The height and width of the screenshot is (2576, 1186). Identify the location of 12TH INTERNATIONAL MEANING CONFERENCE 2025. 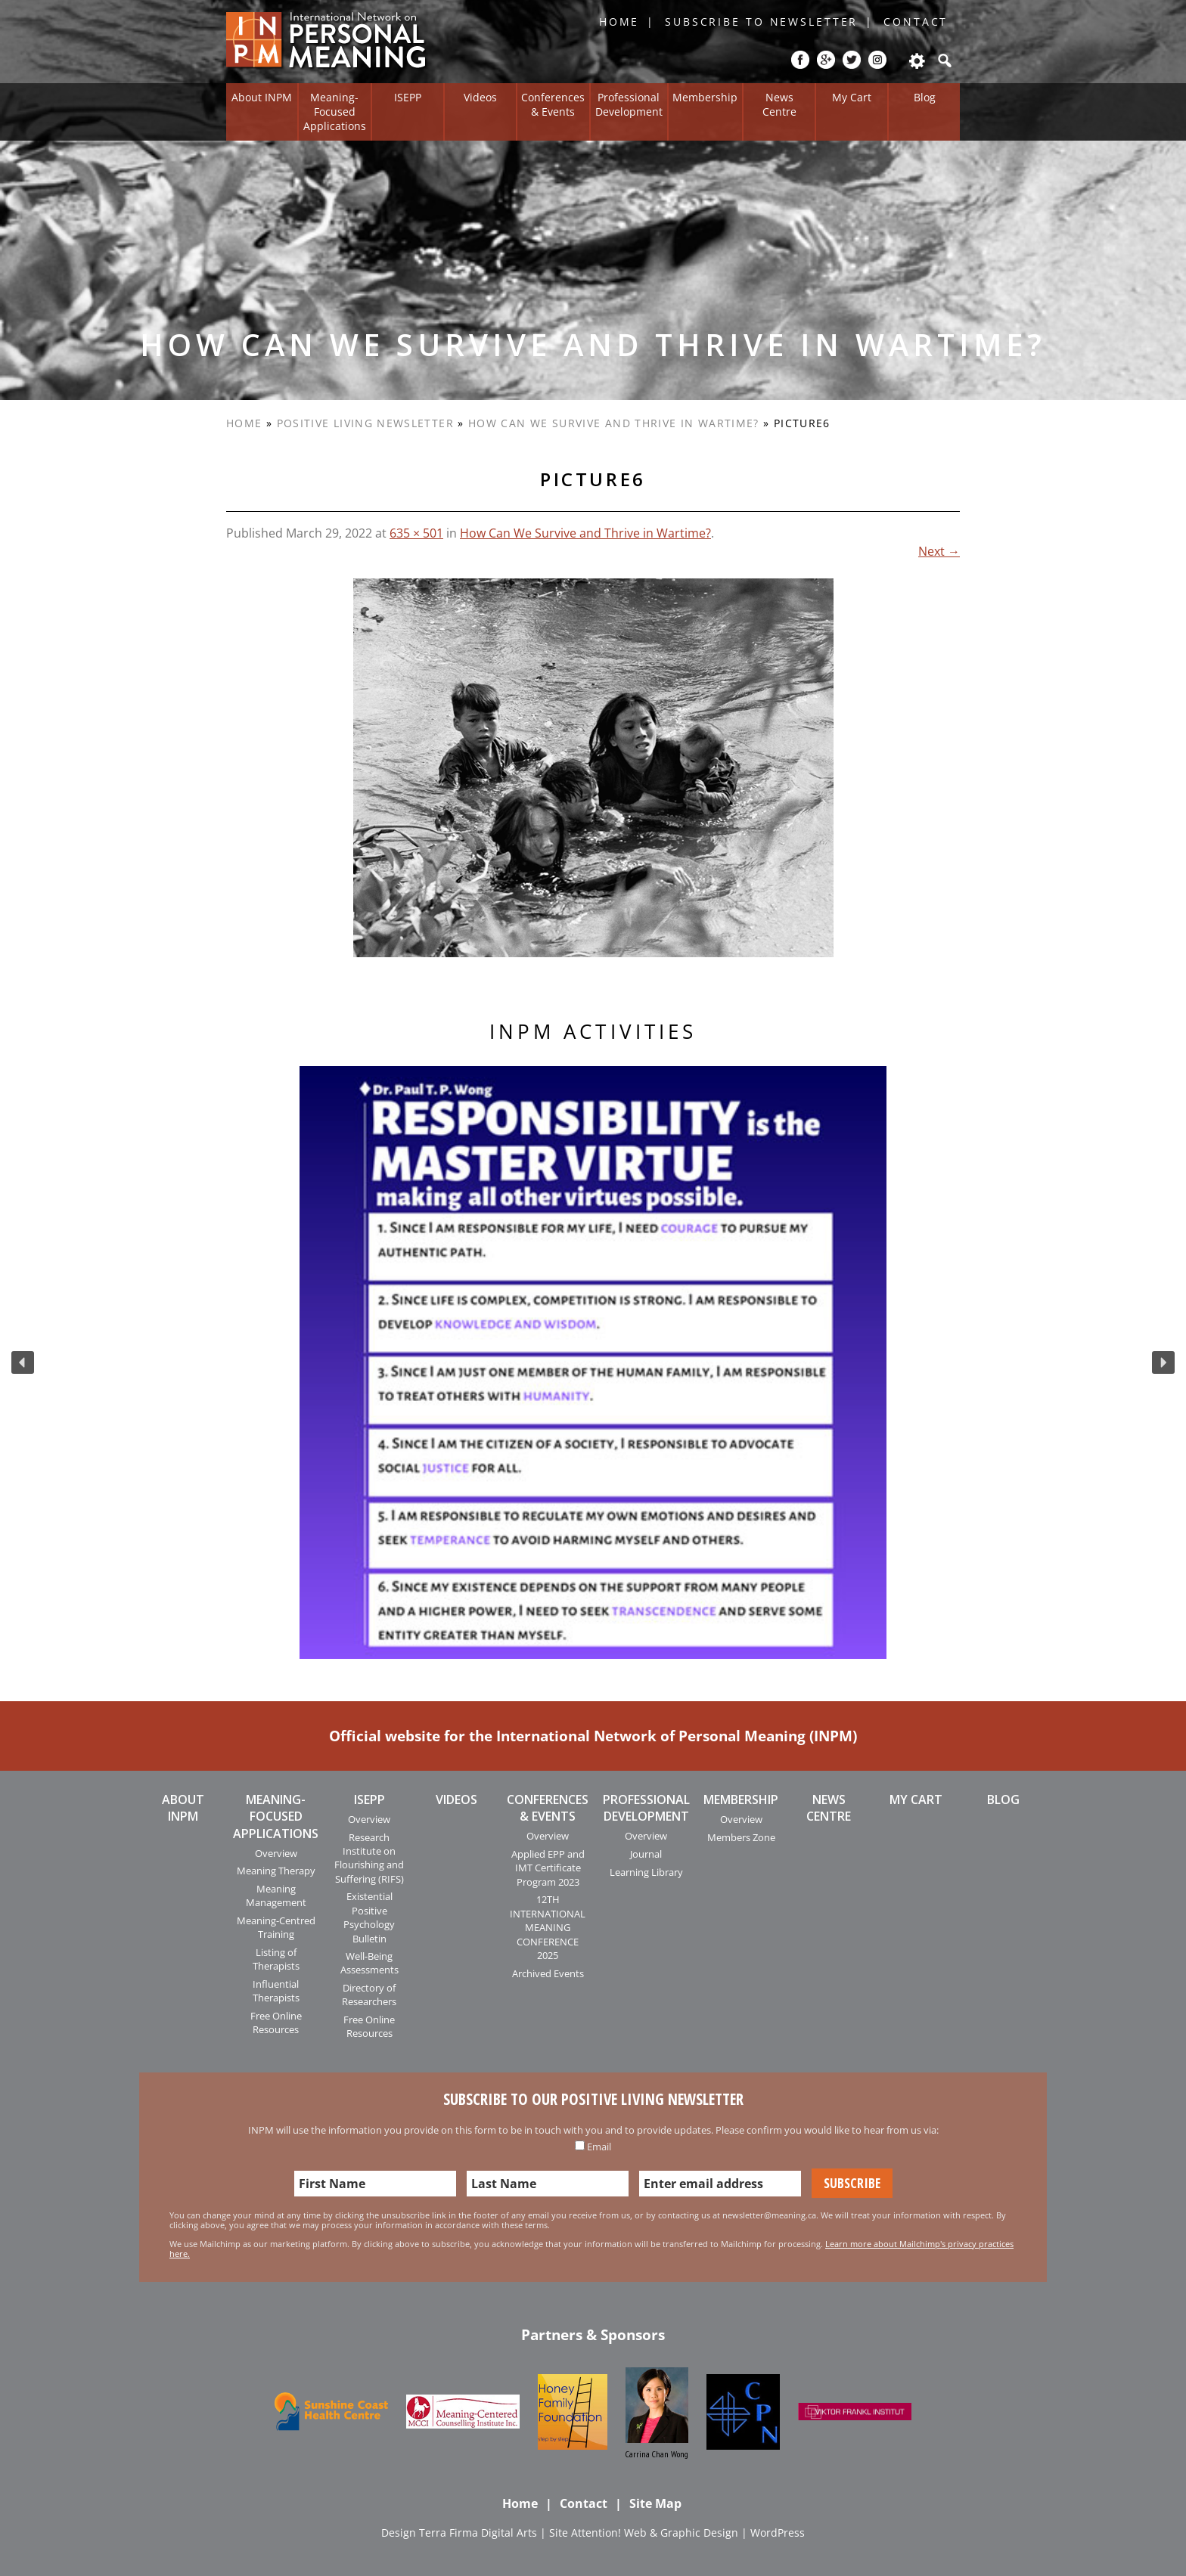
(547, 1927).